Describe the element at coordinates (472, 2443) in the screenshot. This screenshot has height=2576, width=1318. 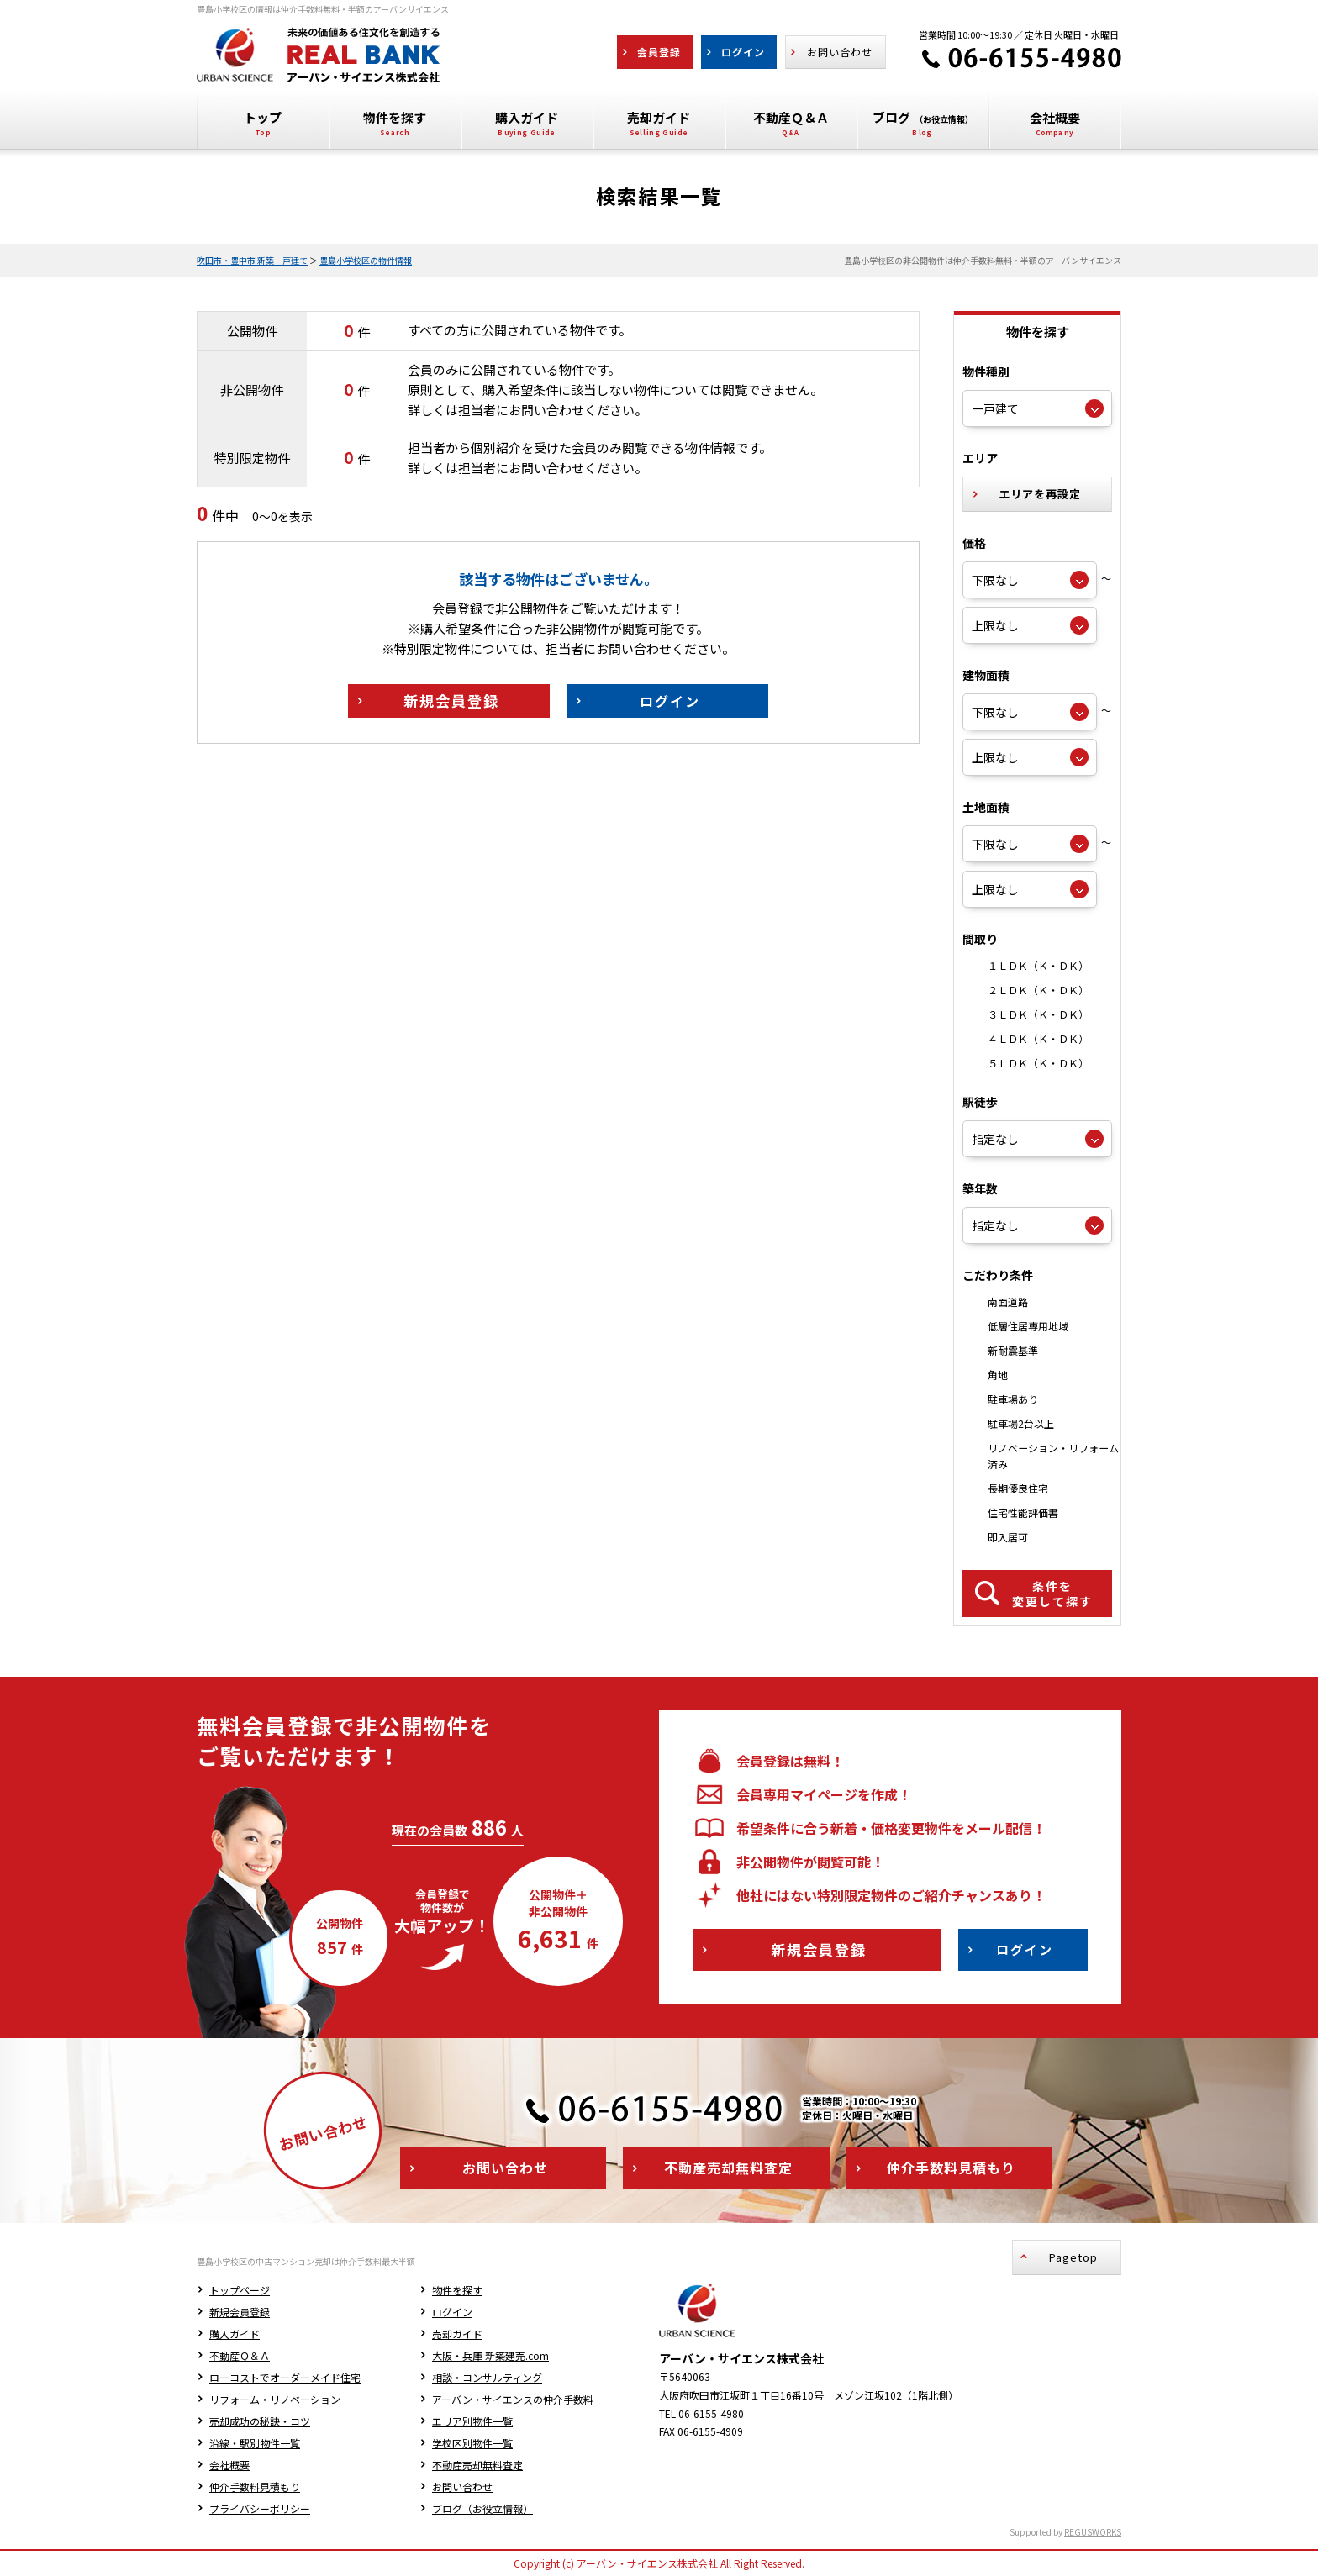
I see `学校区別物件一覧` at that location.